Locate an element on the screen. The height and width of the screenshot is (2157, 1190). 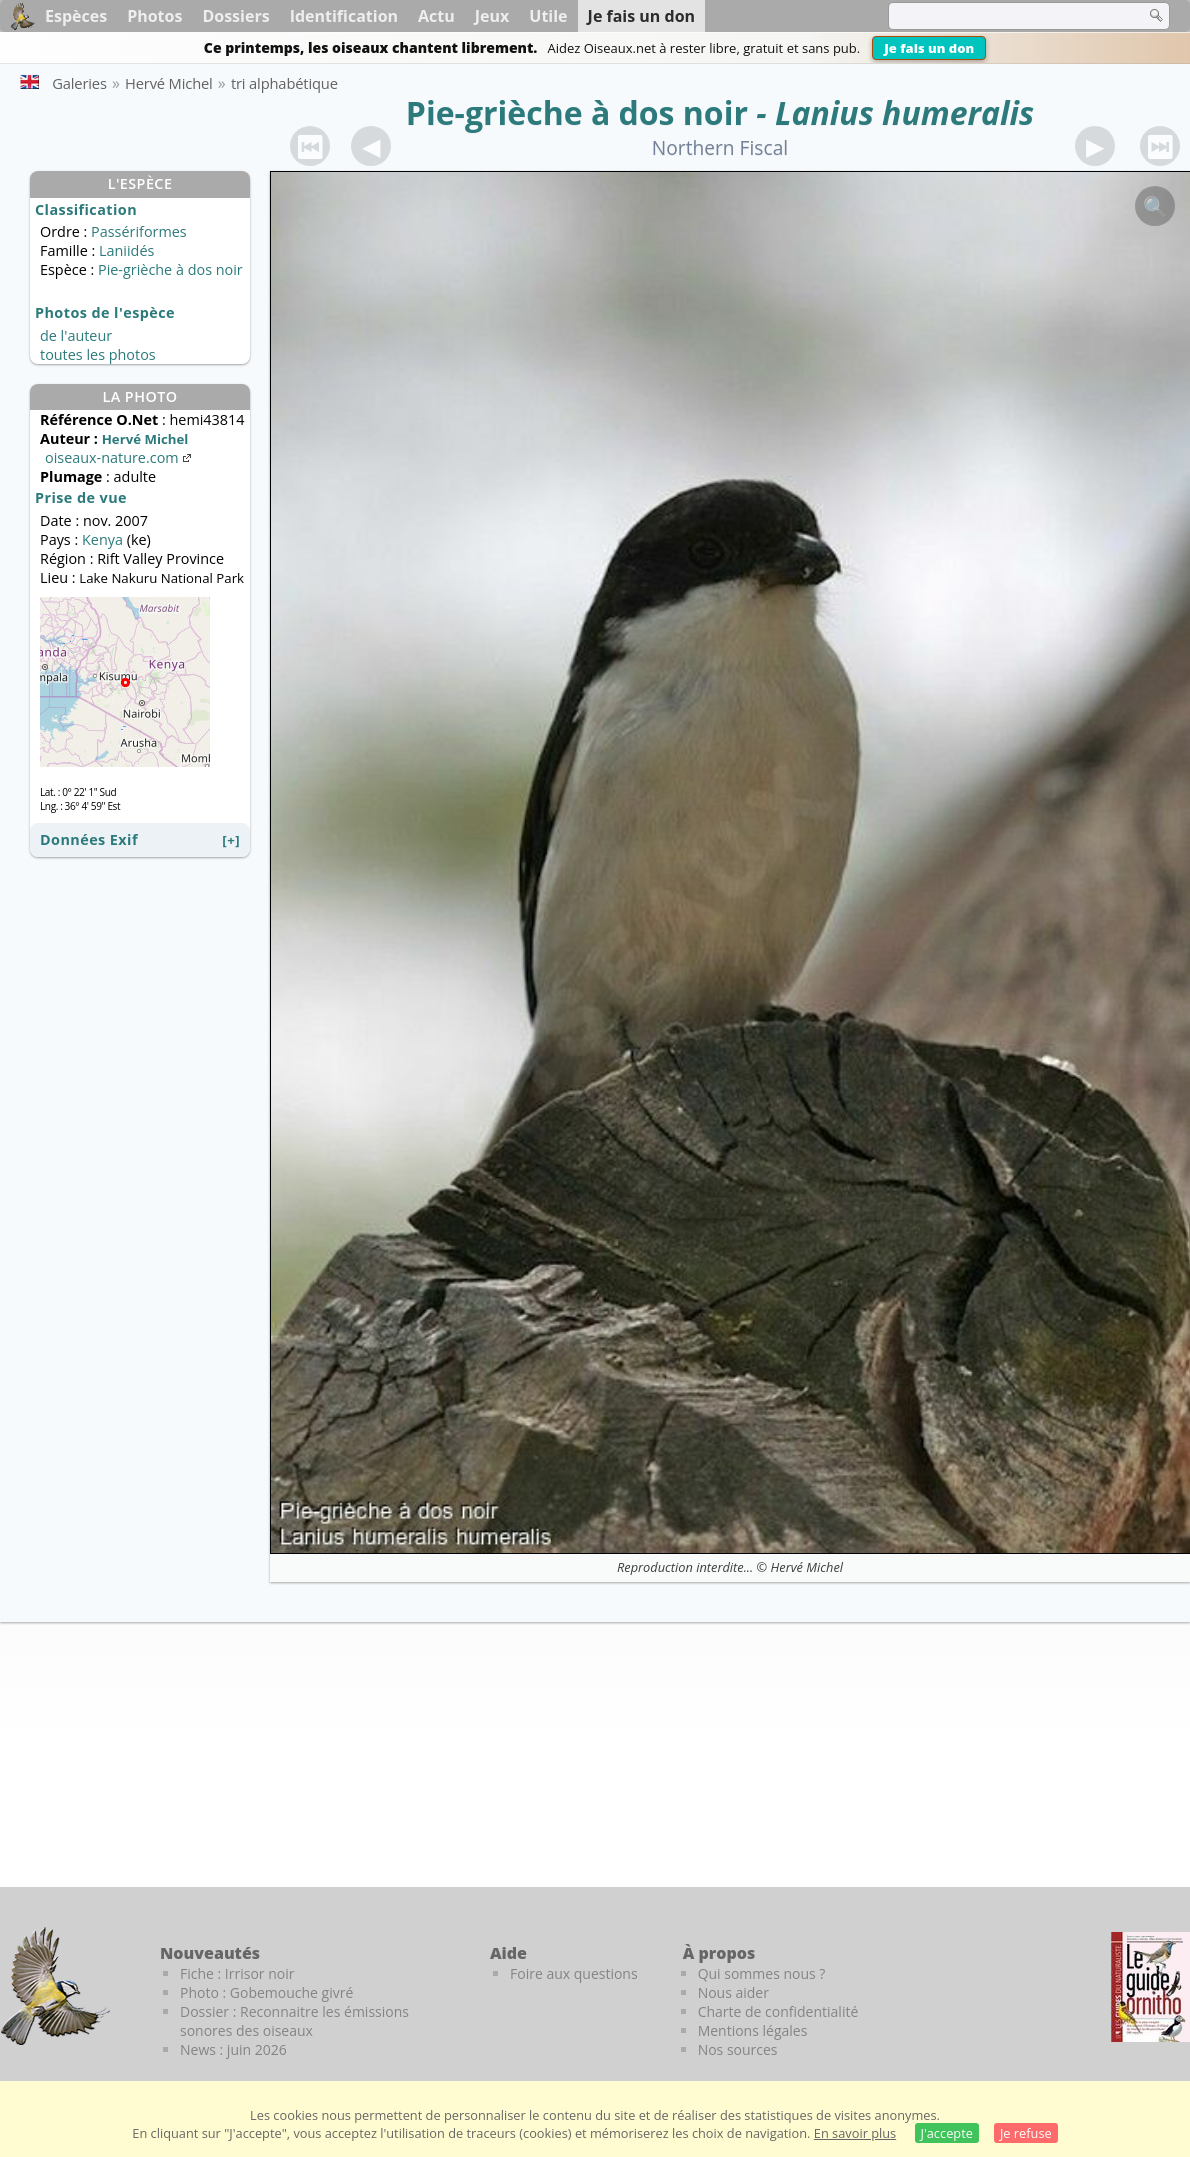
Espèces is located at coordinates (76, 16).